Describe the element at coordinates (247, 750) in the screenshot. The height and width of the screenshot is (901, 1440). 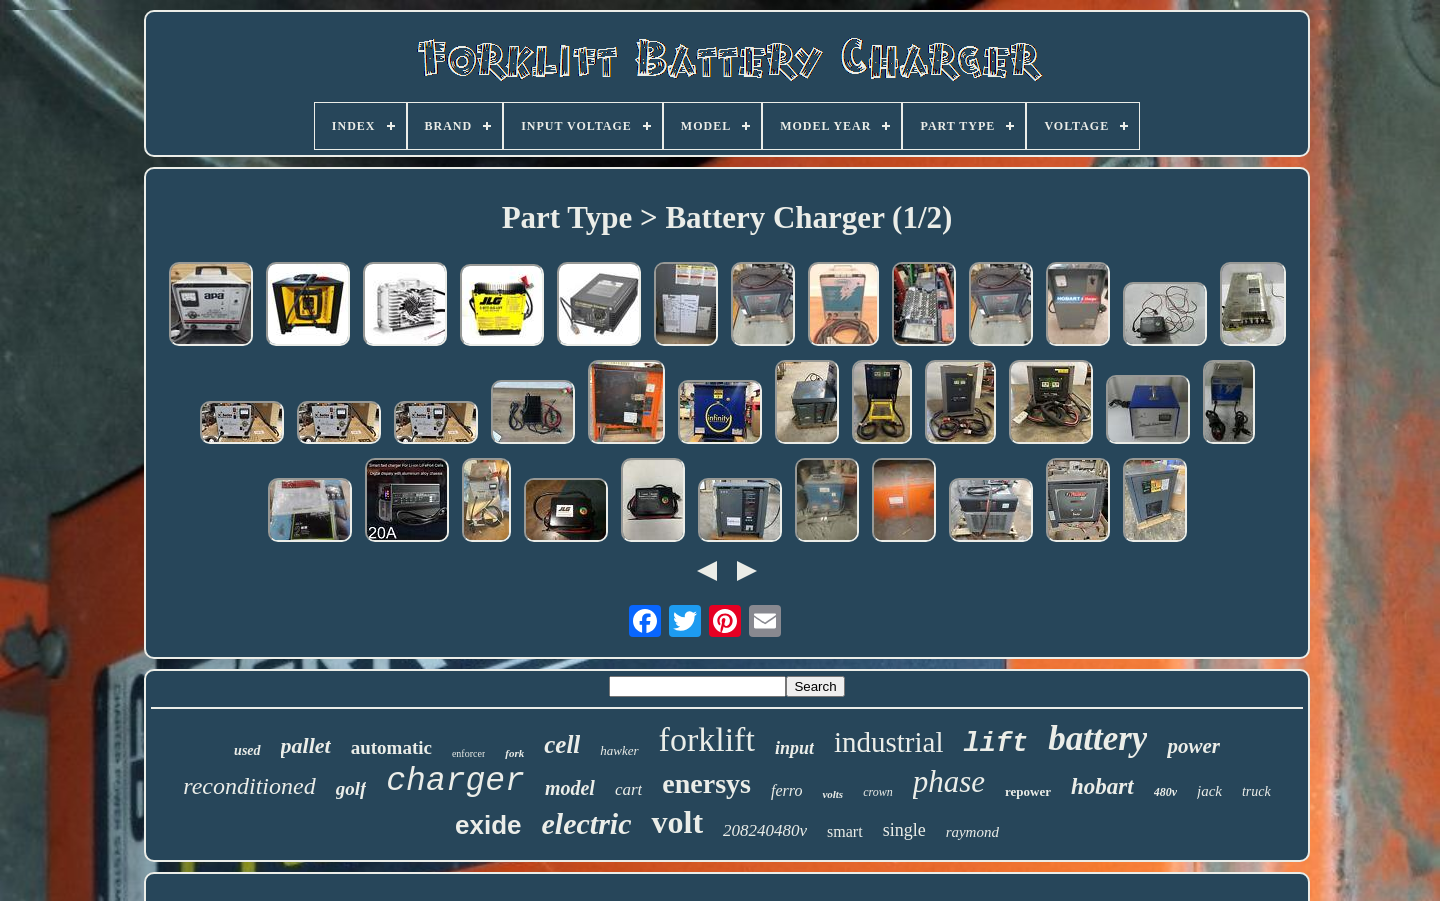
I see `used` at that location.